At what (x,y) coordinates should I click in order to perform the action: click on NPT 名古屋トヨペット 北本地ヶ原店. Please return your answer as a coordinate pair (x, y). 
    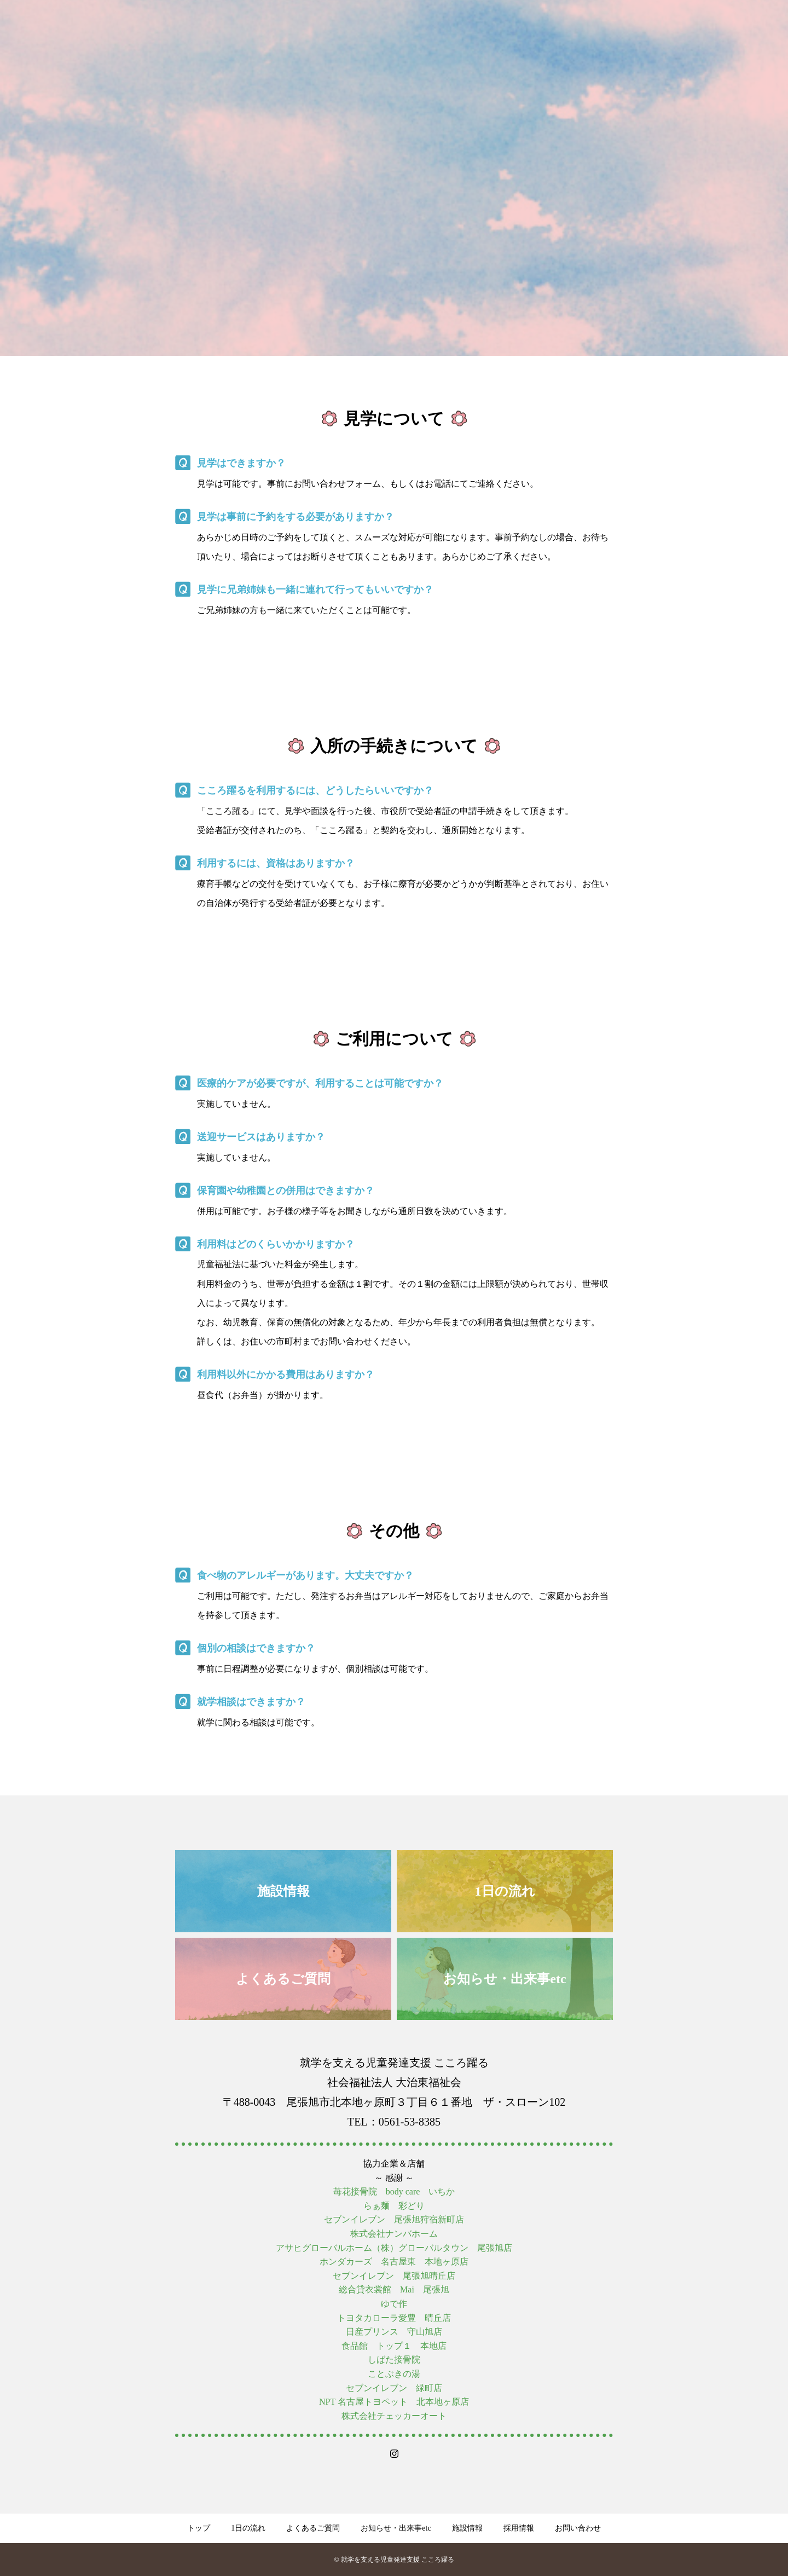
    Looking at the image, I should click on (394, 2401).